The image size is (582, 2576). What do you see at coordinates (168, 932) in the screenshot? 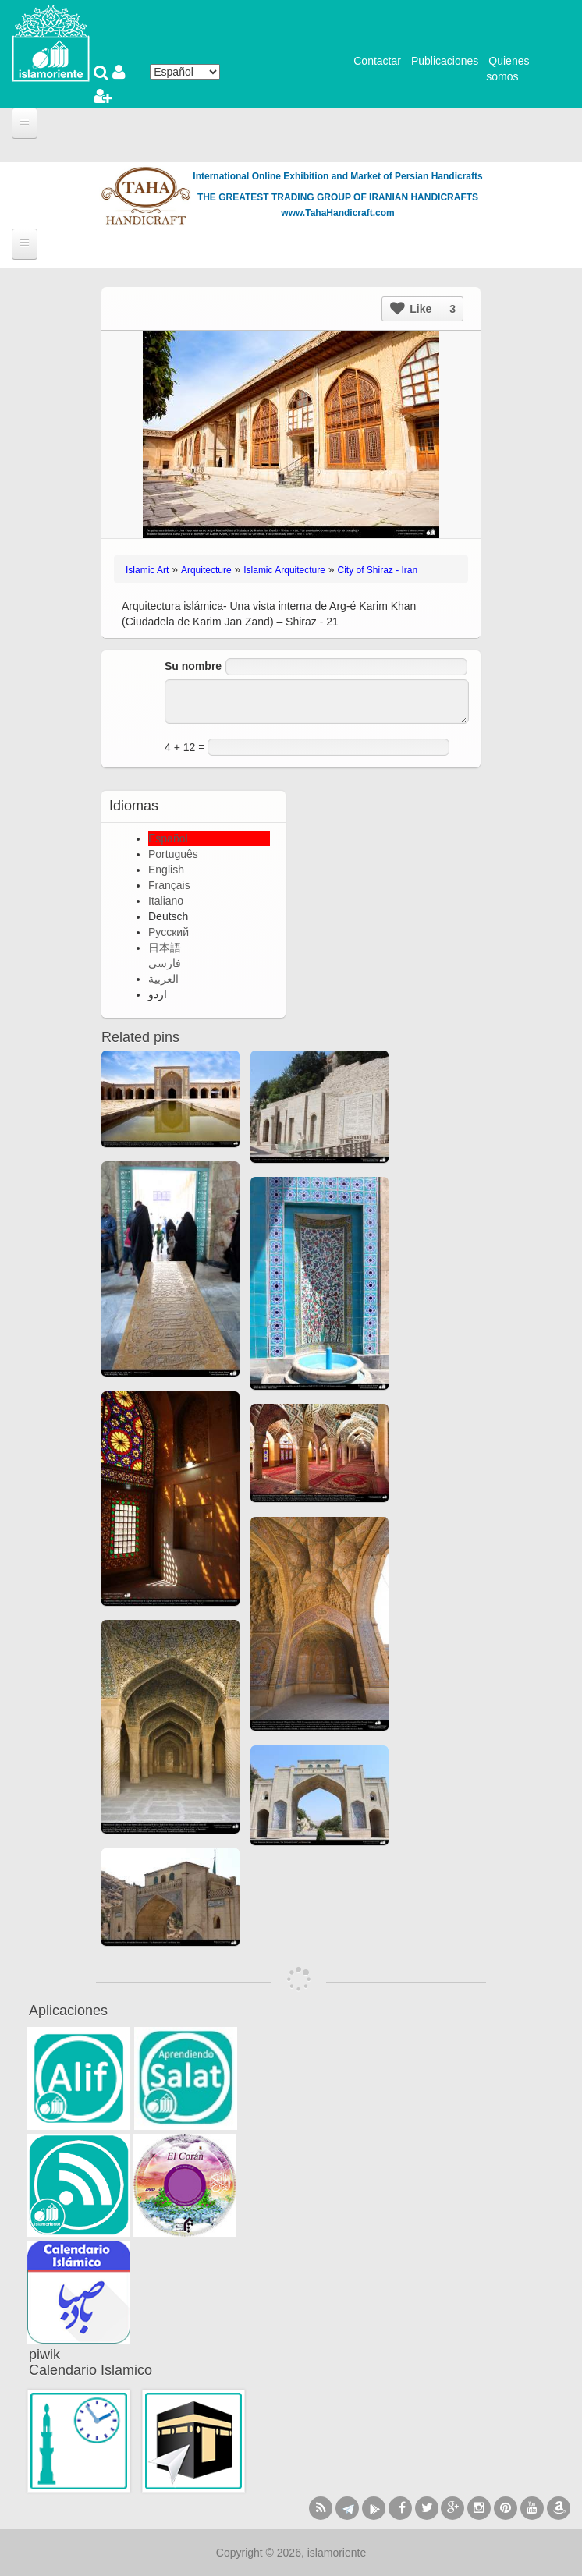
I see `Русский` at bounding box center [168, 932].